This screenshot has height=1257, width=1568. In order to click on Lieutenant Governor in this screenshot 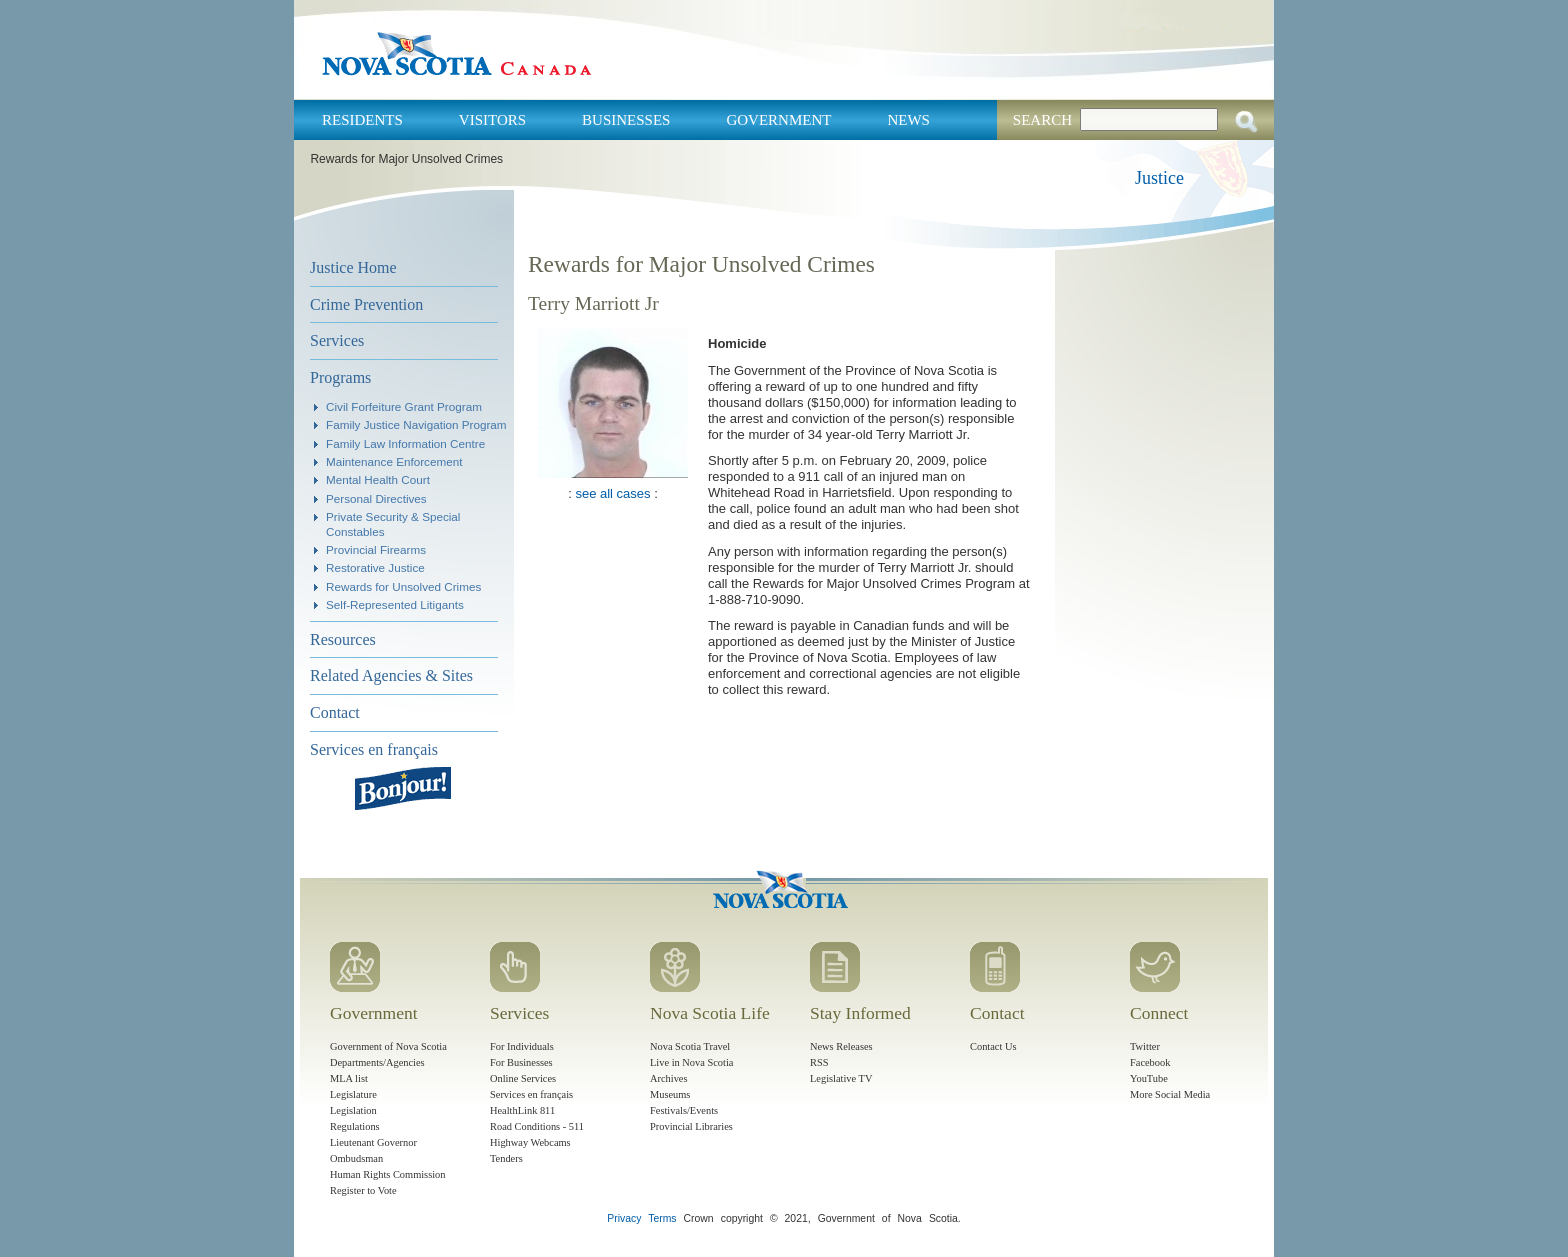, I will do `click(373, 1142)`.